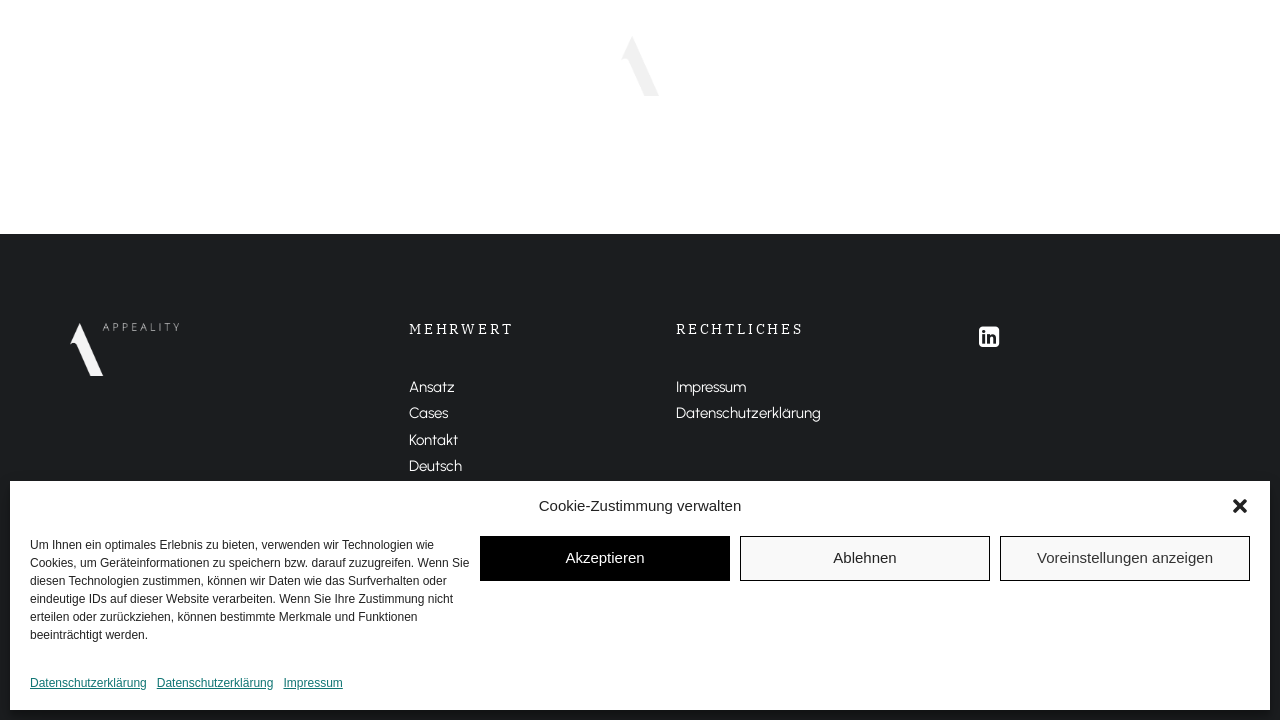 This screenshot has height=720, width=1280. I want to click on Impressum, so click(312, 683).